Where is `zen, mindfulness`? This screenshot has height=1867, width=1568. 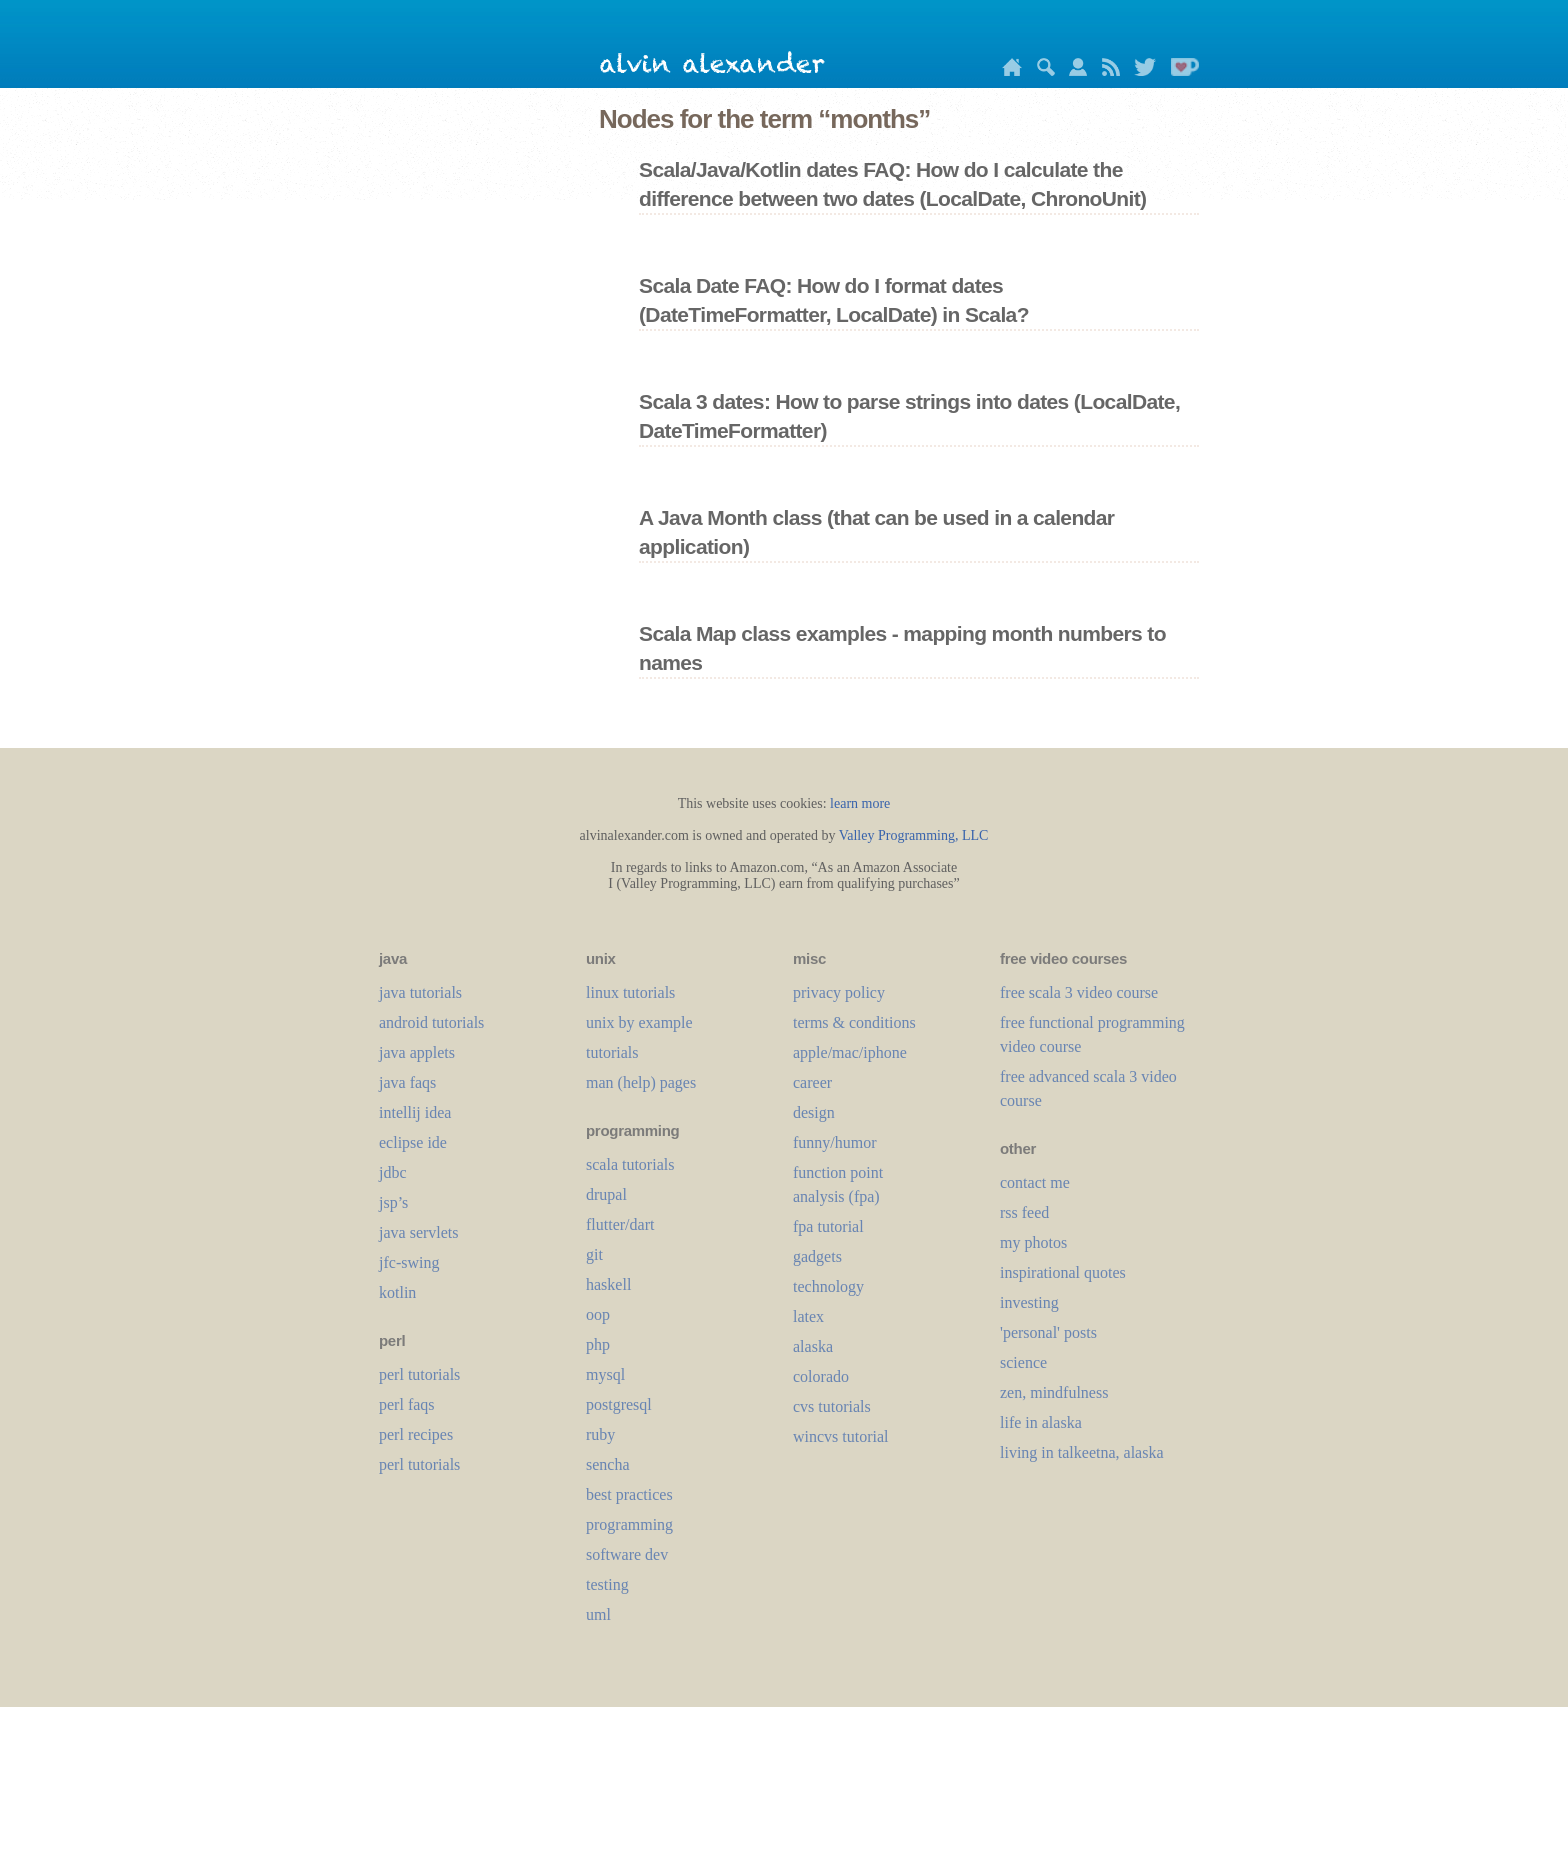 zen, mindfulness is located at coordinates (1054, 1392).